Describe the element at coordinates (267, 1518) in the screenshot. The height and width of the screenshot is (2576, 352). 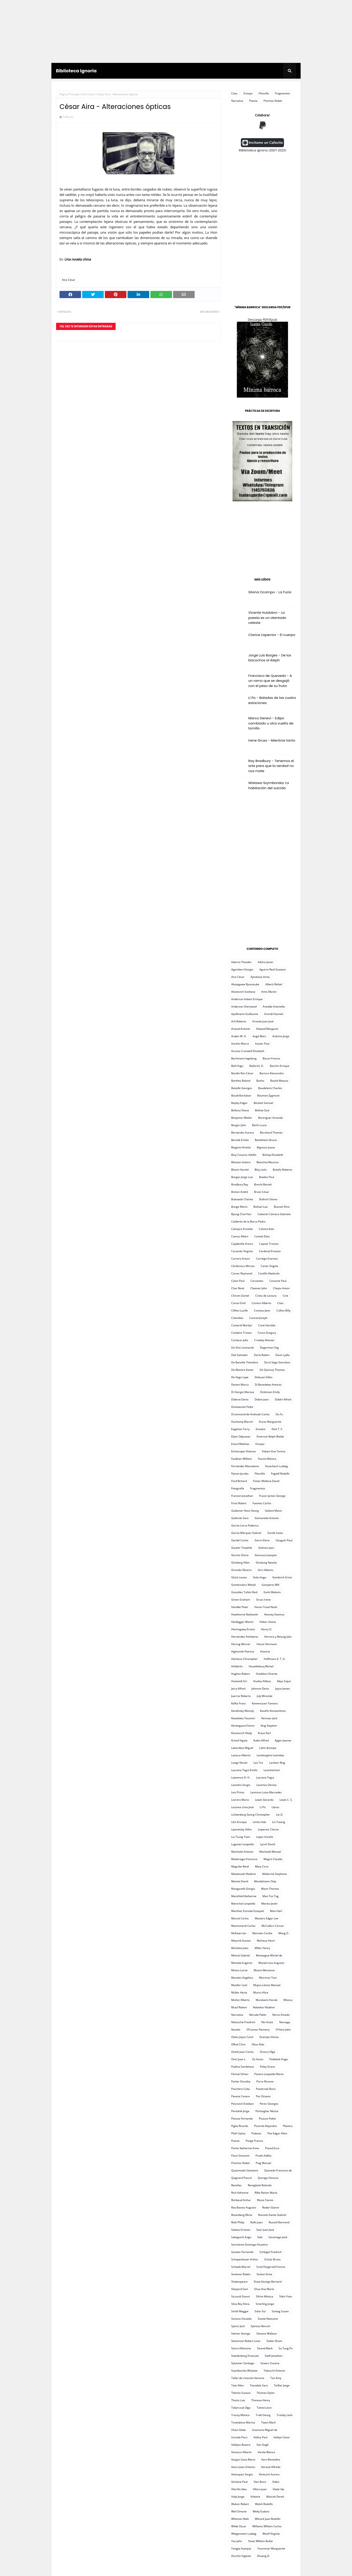
I see `Gamoneda Antonio` at that location.